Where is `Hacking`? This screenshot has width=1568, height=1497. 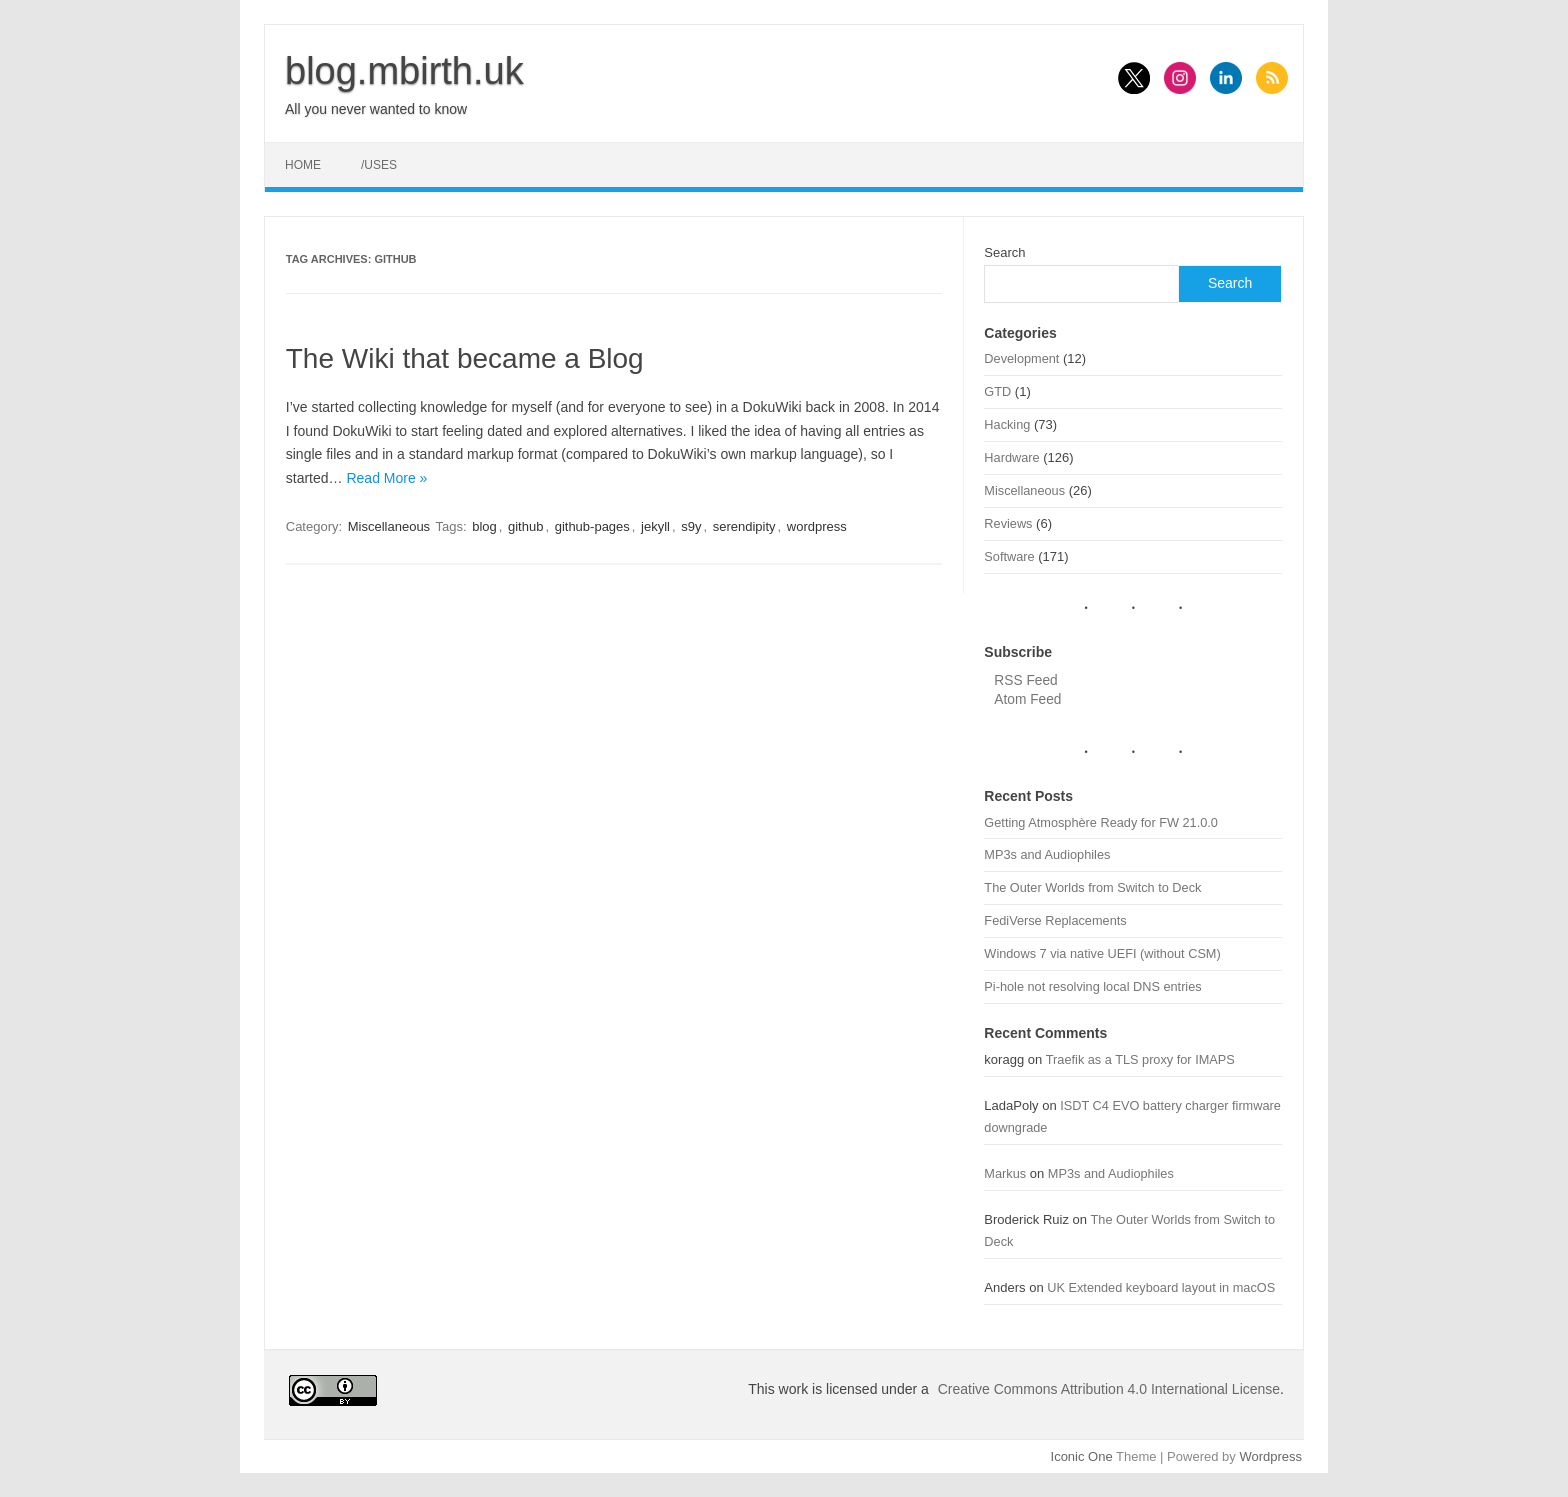
Hacking is located at coordinates (1007, 424).